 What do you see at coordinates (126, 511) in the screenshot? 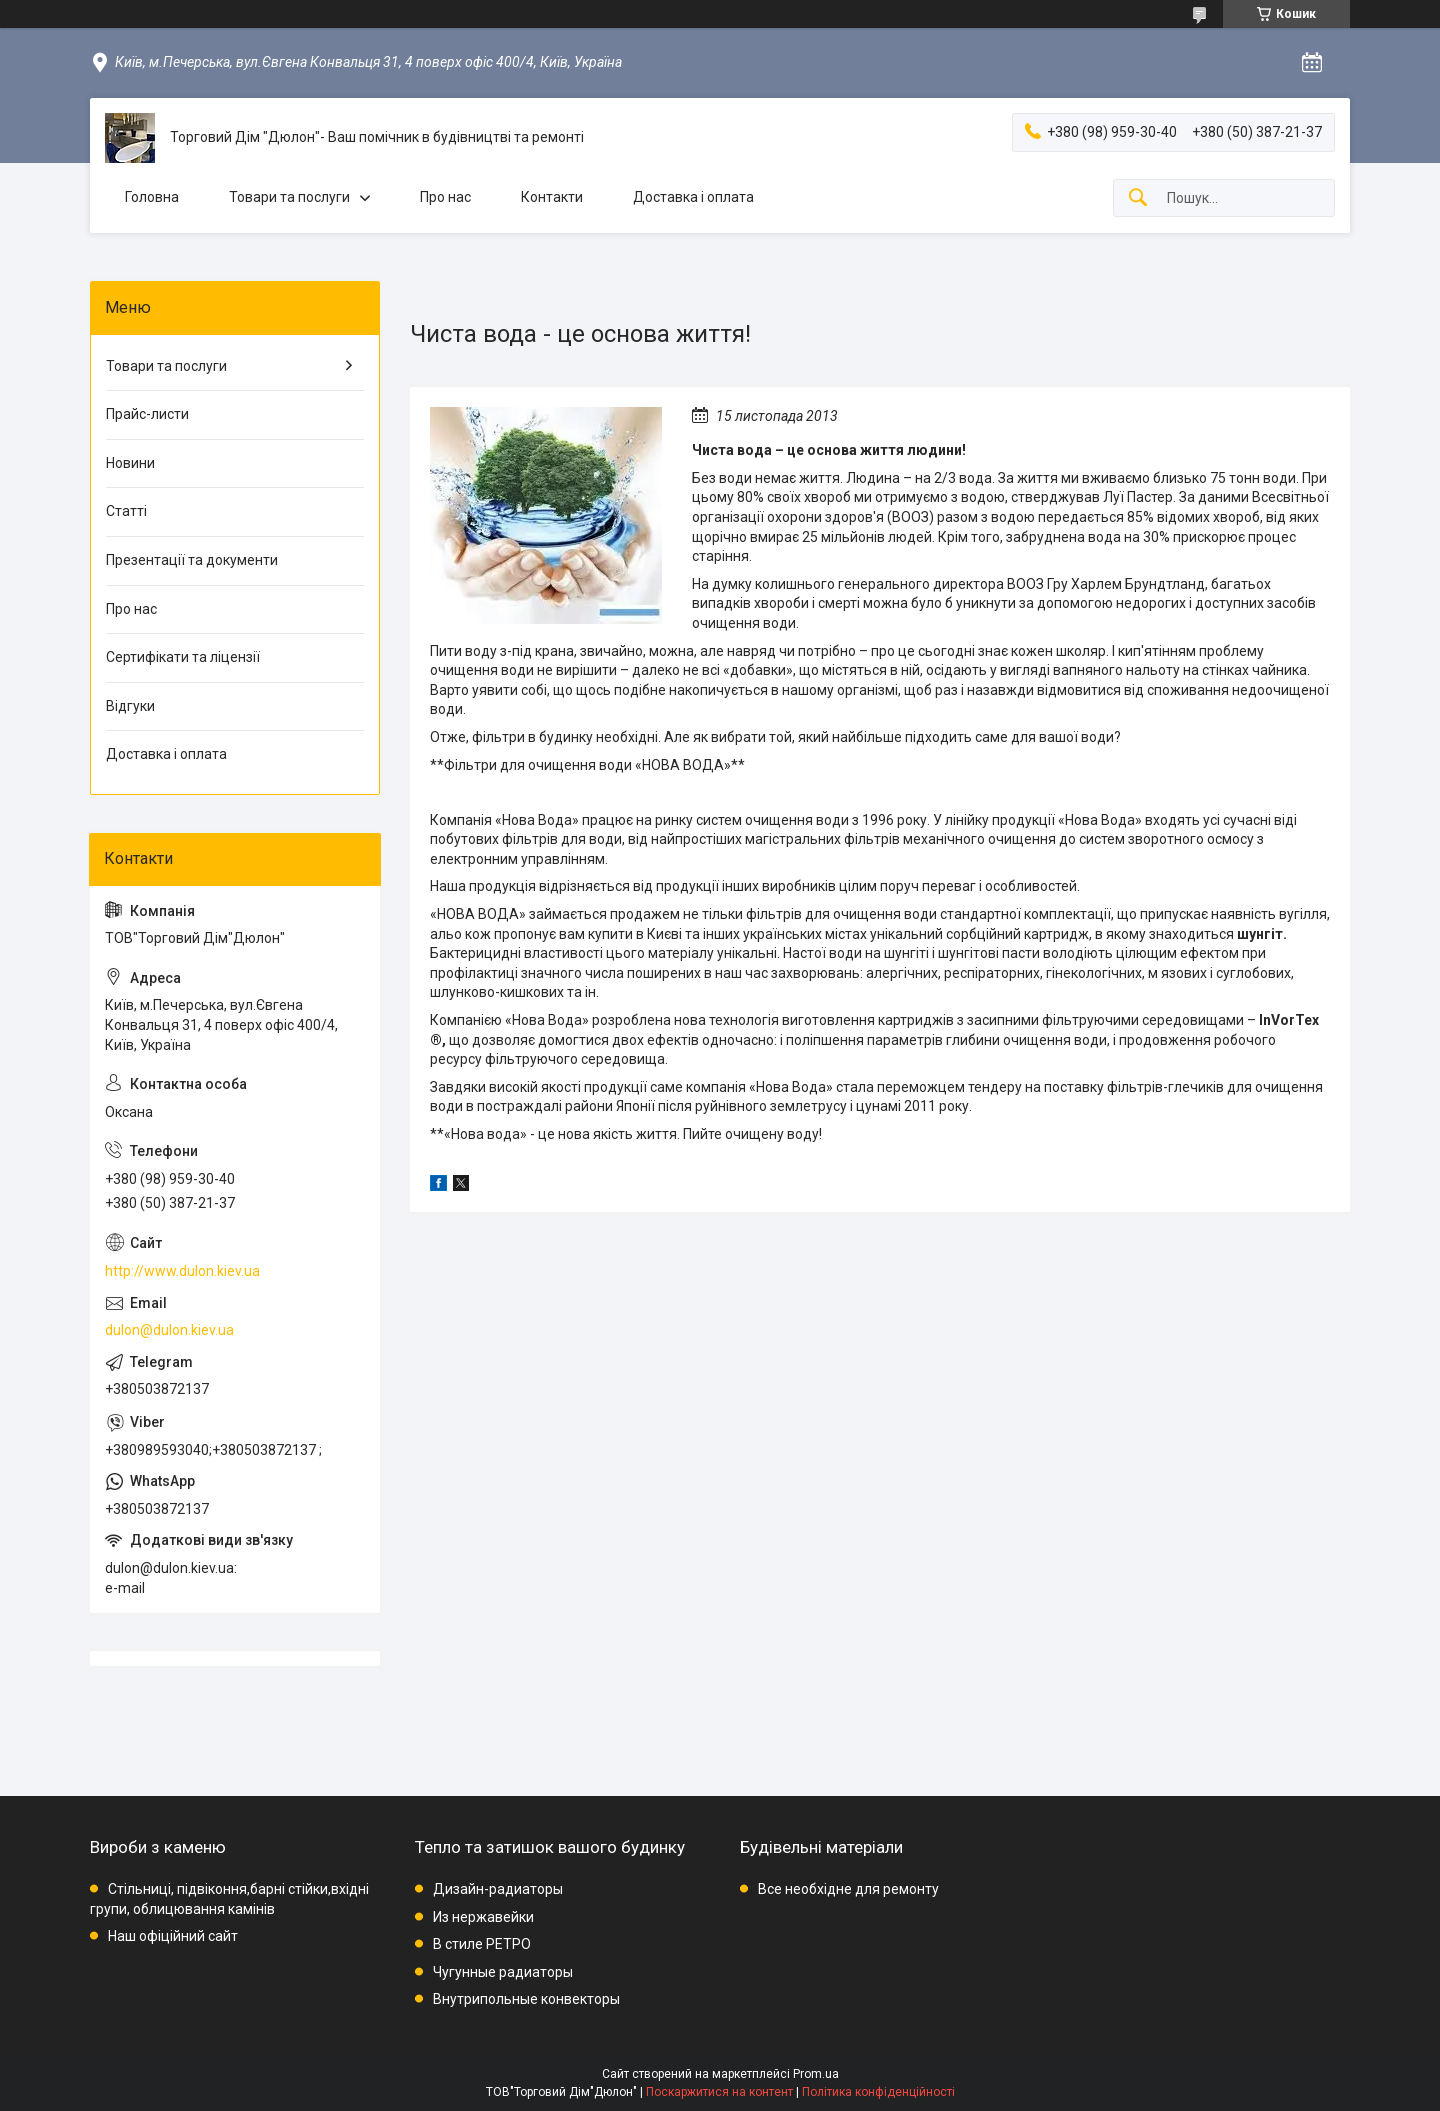
I see `Статті` at bounding box center [126, 511].